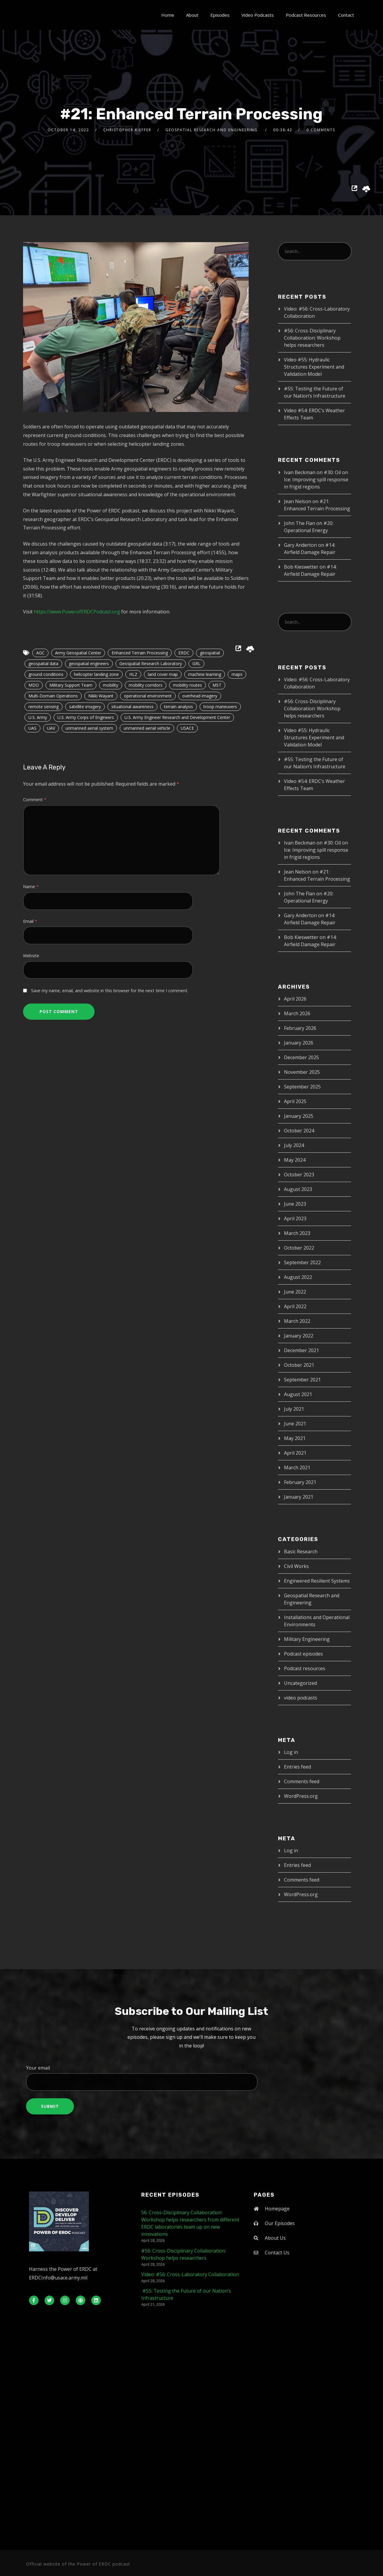 The height and width of the screenshot is (2576, 383). What do you see at coordinates (51, 728) in the screenshot?
I see `UAV` at bounding box center [51, 728].